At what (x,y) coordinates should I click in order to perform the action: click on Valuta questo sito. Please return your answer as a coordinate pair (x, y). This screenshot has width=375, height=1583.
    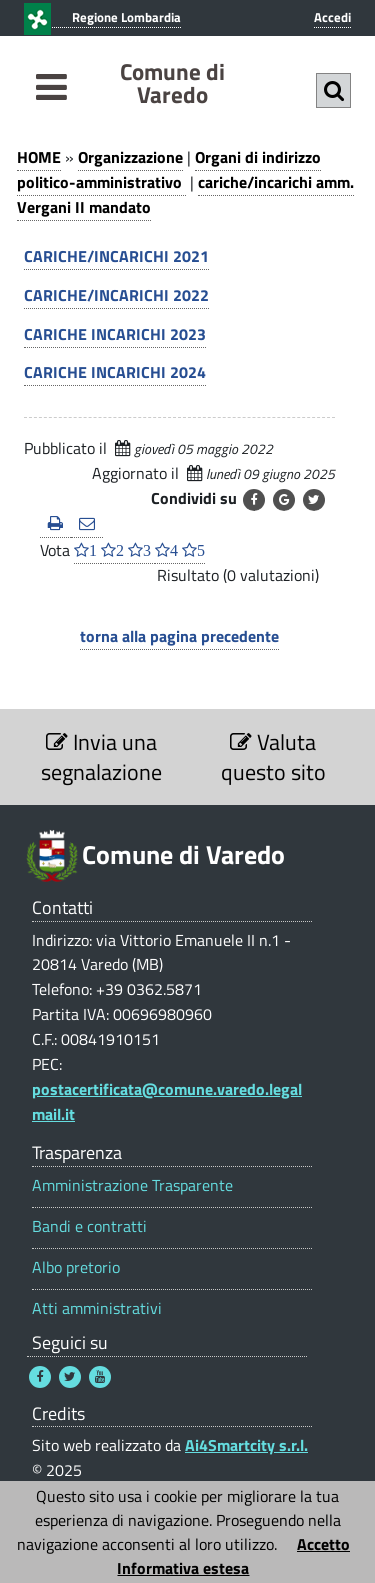
    Looking at the image, I should click on (273, 757).